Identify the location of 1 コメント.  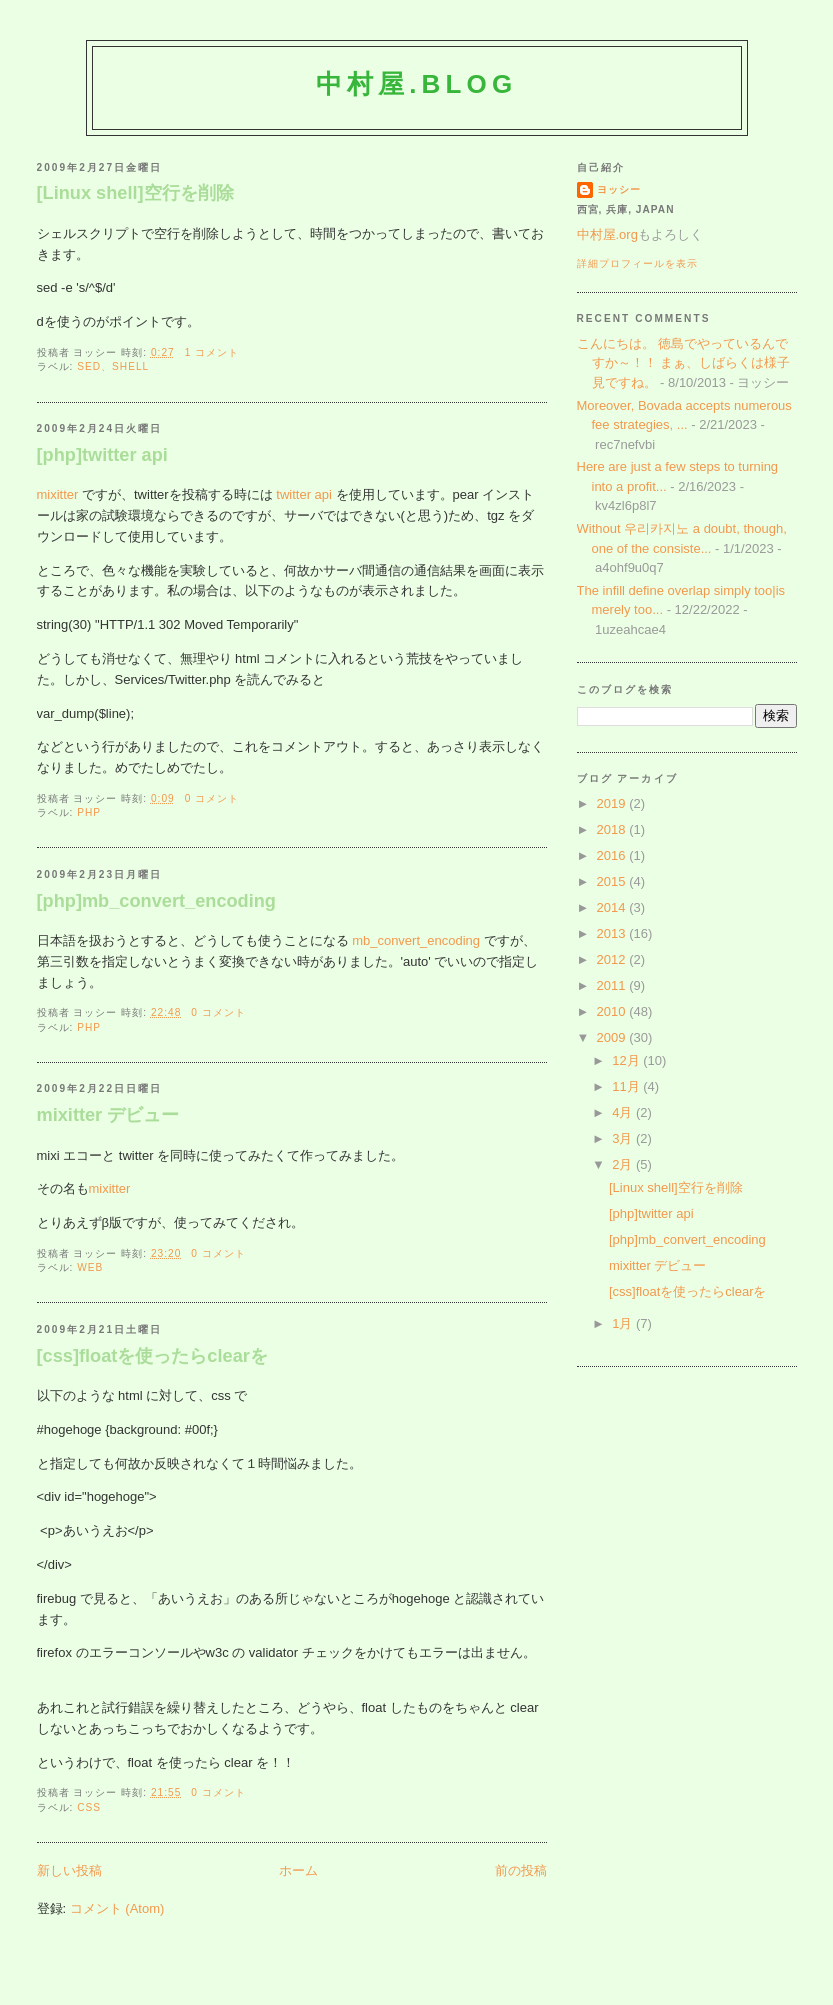
(212, 352).